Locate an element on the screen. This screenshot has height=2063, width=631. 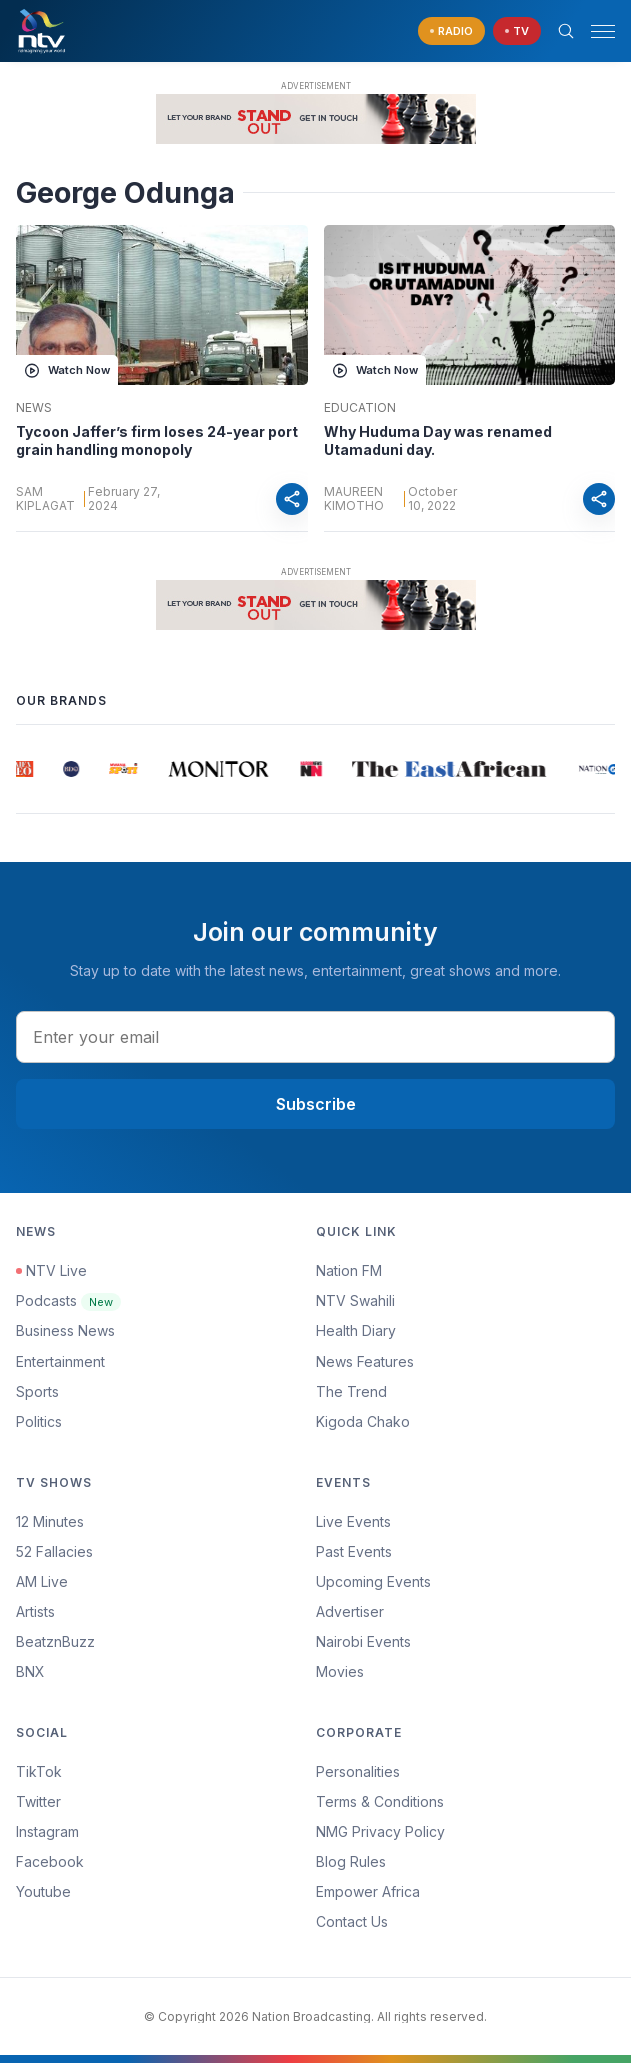
Artists is located at coordinates (35, 1611).